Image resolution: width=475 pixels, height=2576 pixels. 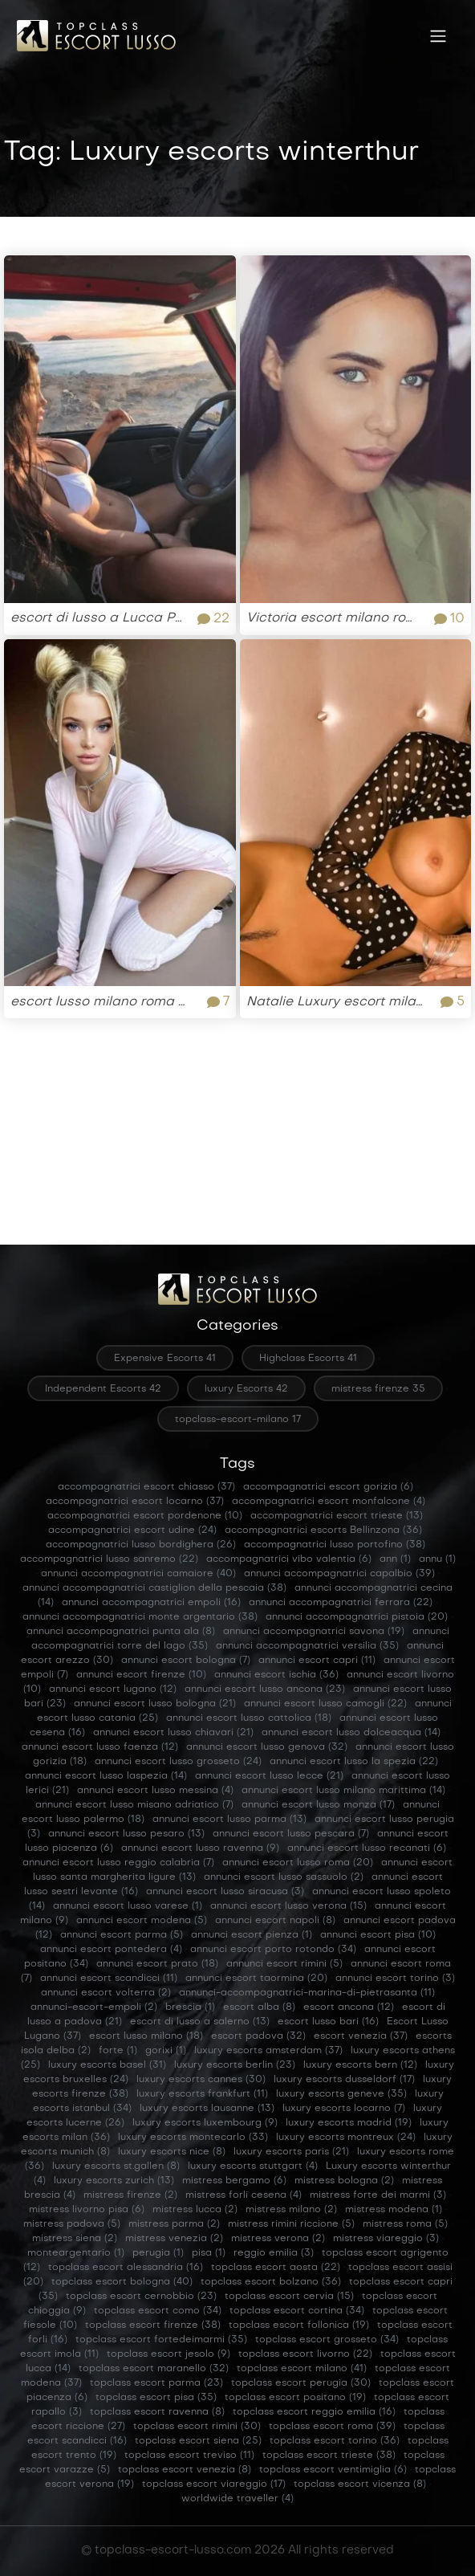 What do you see at coordinates (132, 1530) in the screenshot?
I see `accompagnatrici escort udine` at bounding box center [132, 1530].